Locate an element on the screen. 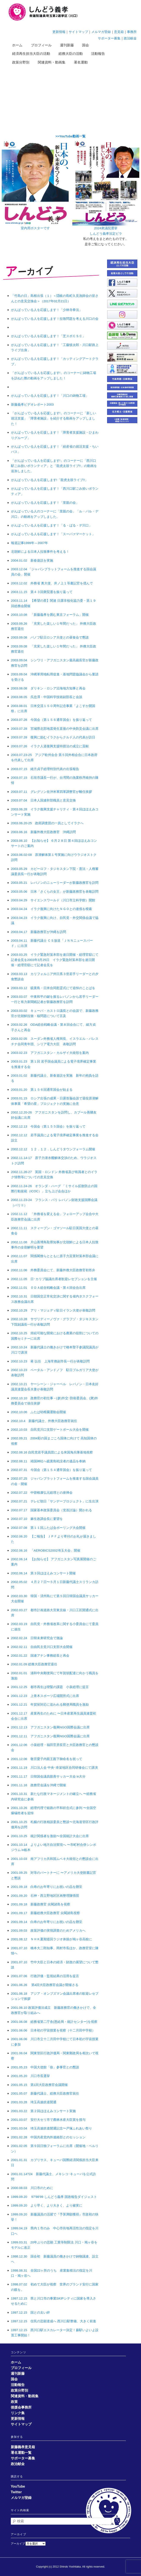 The height and width of the screenshot is (2576, 141). 2003.07.26 イラク人道復興支援特措法の成立に貢献 is located at coordinates (50, 746).